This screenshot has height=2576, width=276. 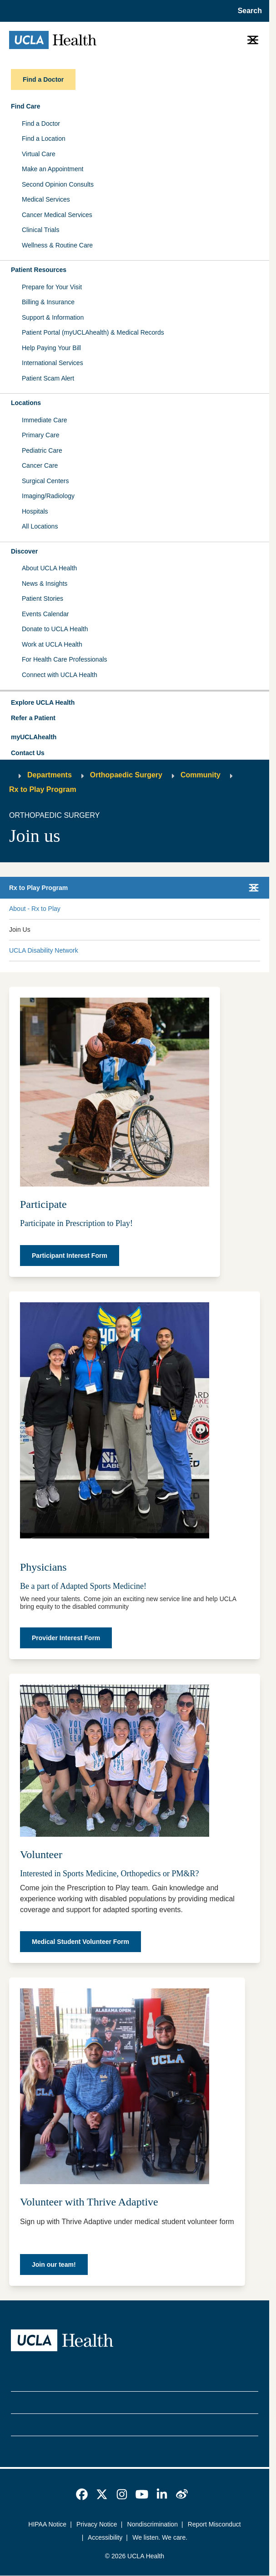 I want to click on Imaging/Radiology, so click(x=48, y=495).